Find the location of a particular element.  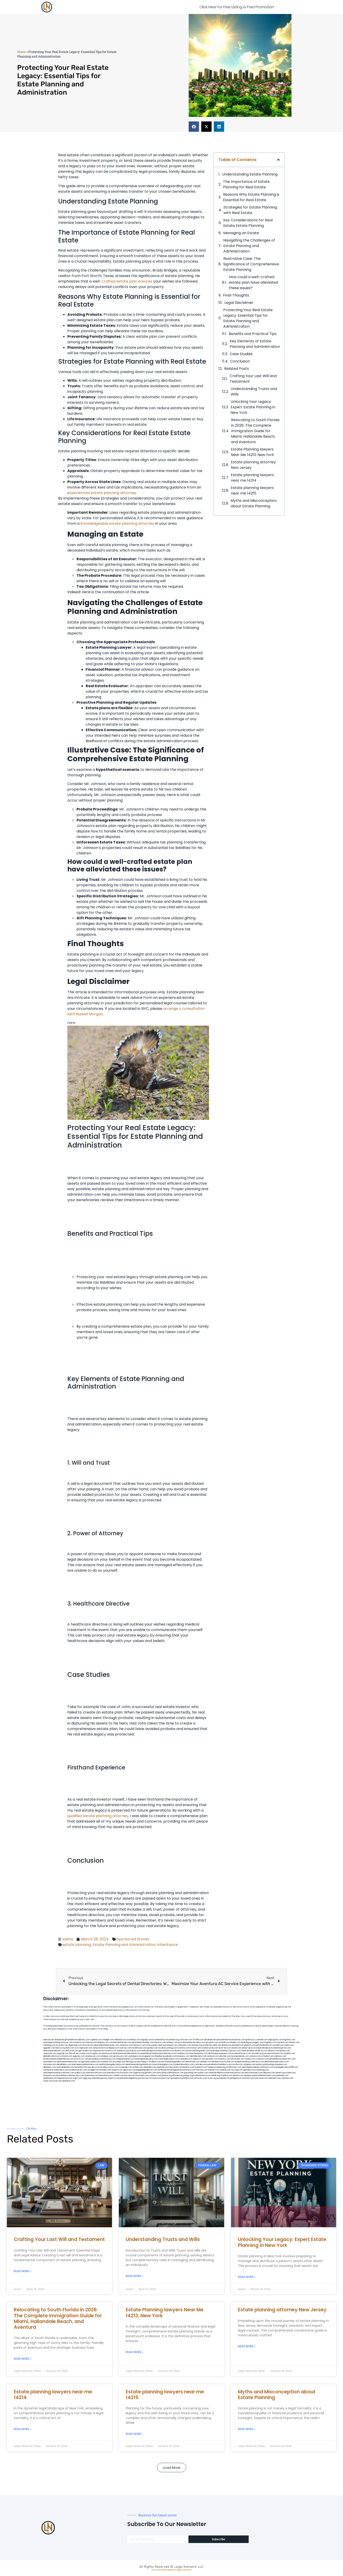

teserint.com is located at coordinates (117, 2070).